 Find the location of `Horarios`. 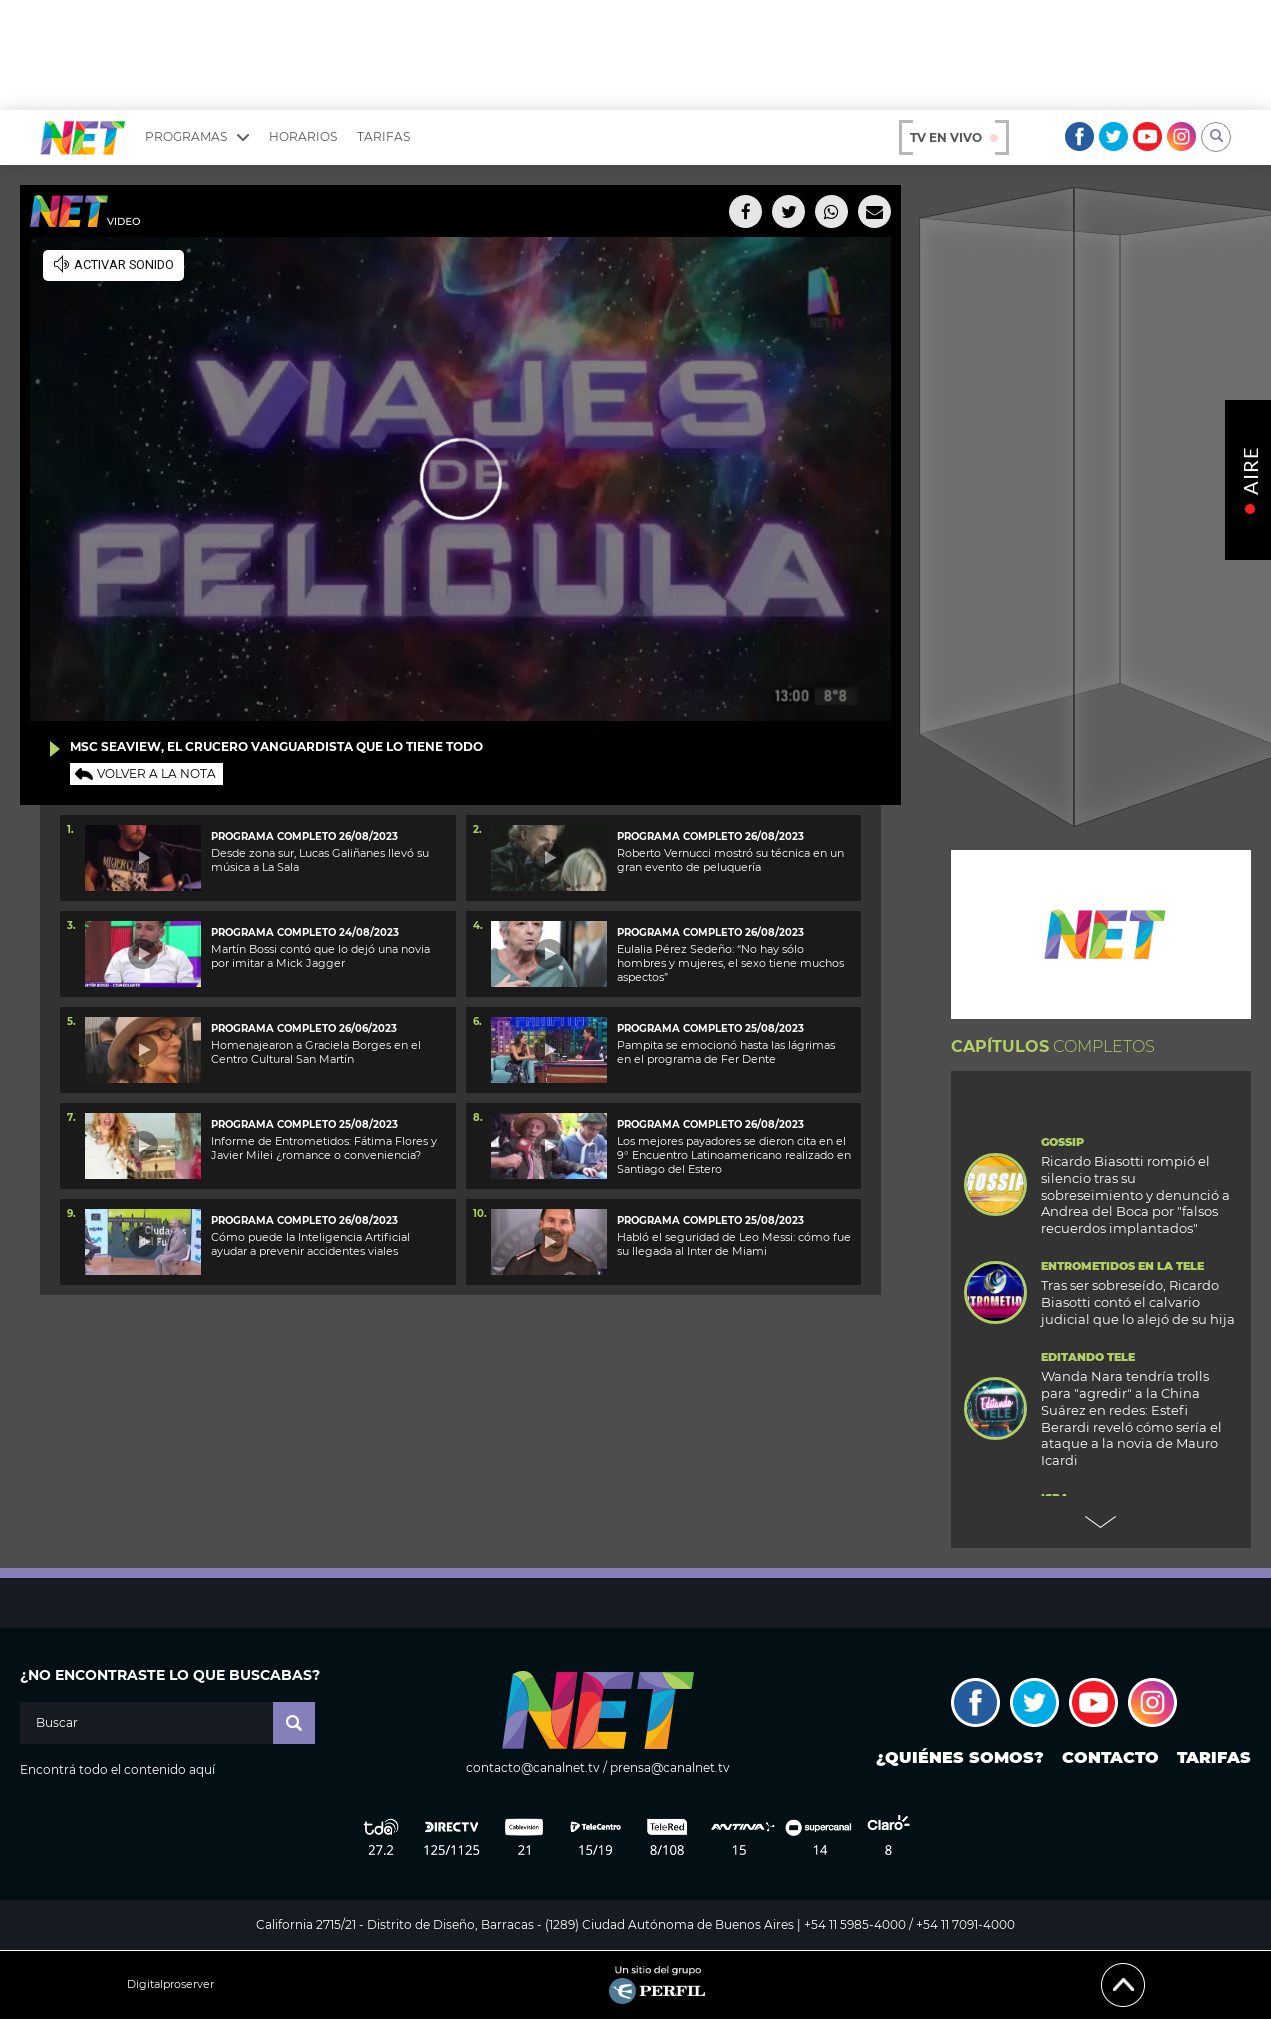

Horarios is located at coordinates (303, 136).